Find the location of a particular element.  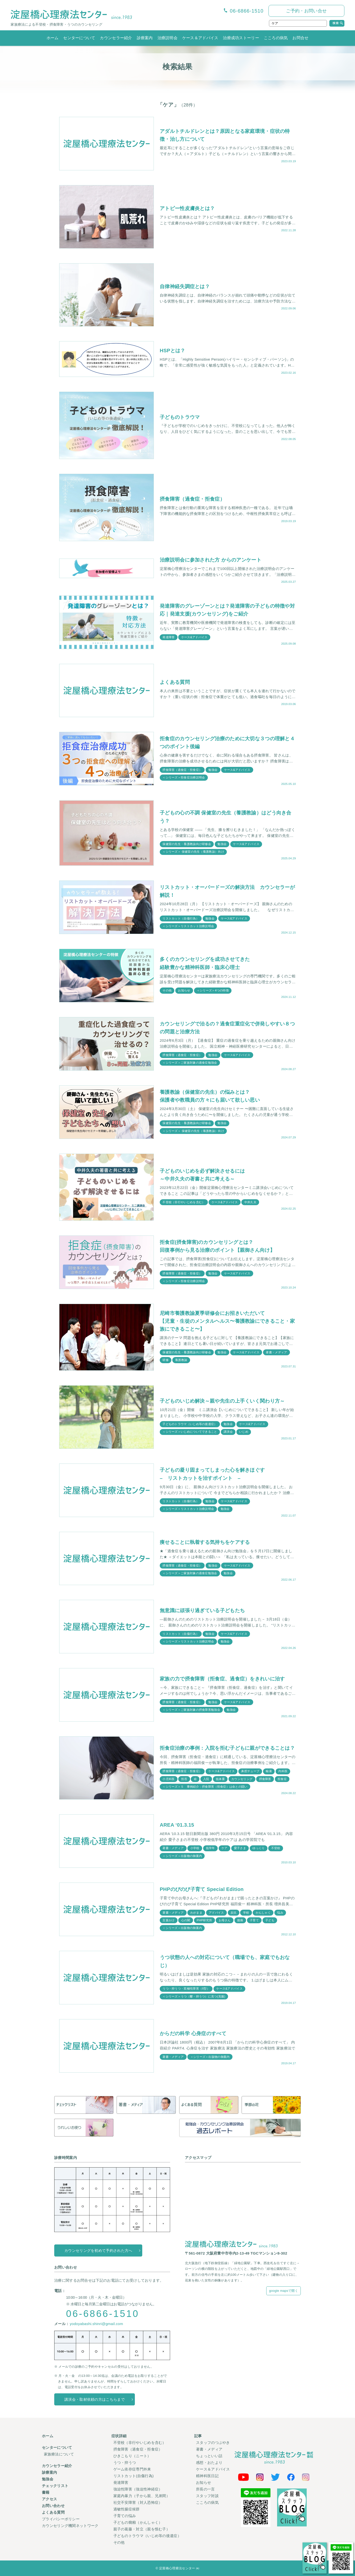

入院 is located at coordinates (206, 1779).